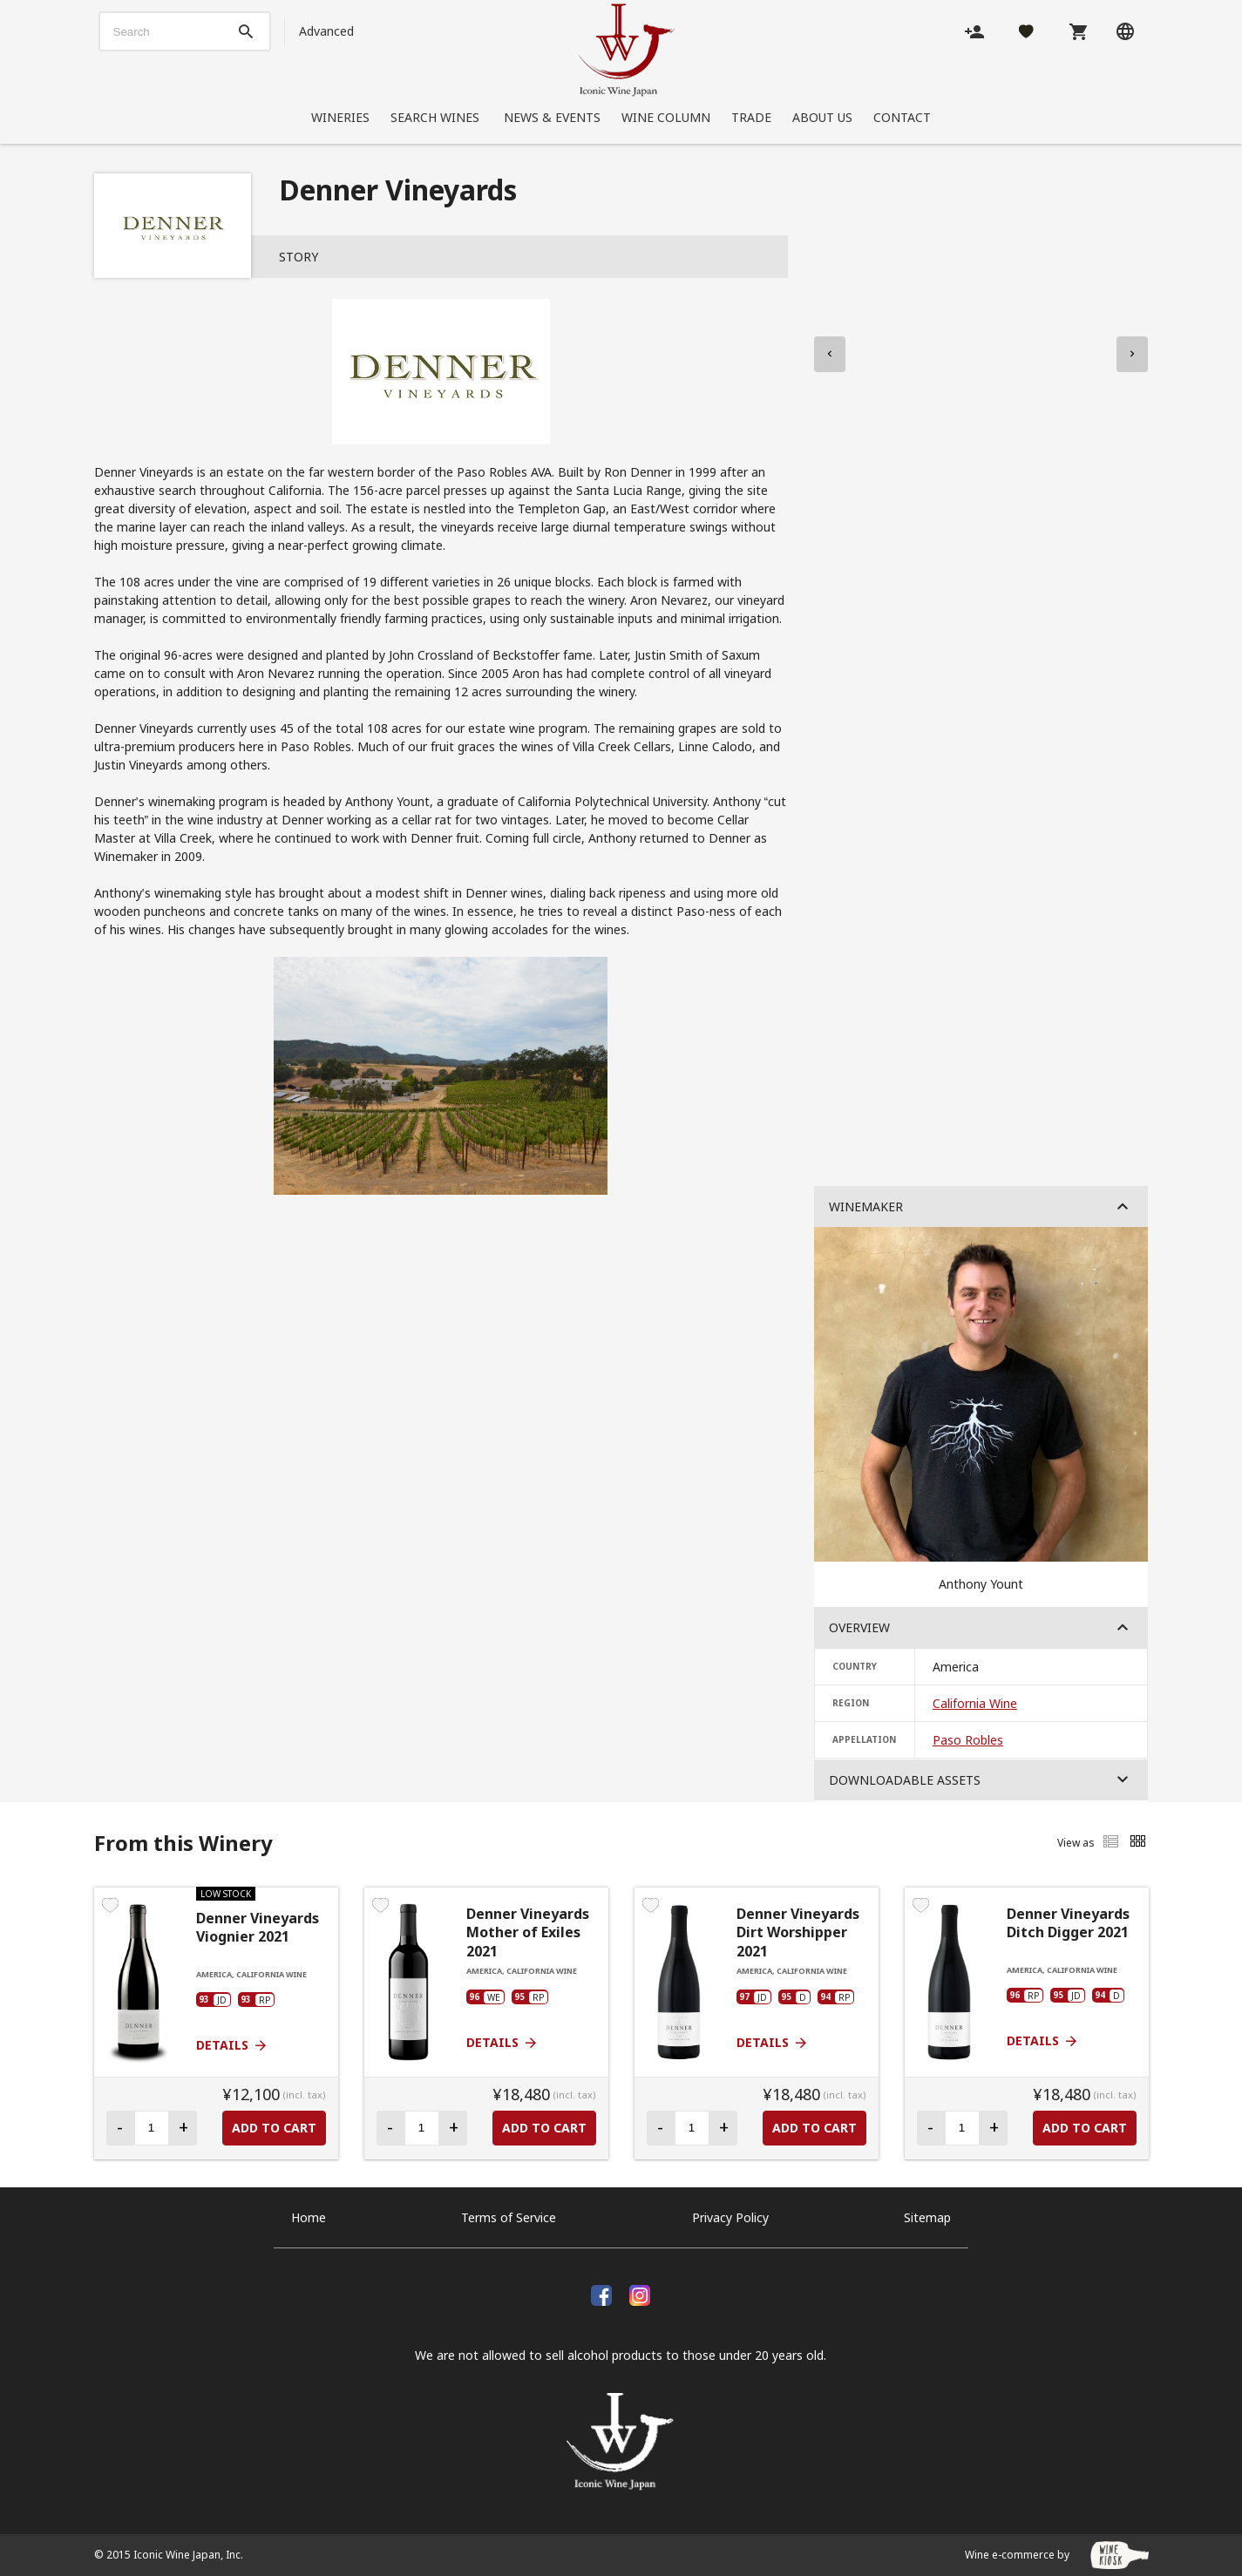 This screenshot has width=1242, height=2576. Describe the element at coordinates (975, 1703) in the screenshot. I see `California Wine` at that location.